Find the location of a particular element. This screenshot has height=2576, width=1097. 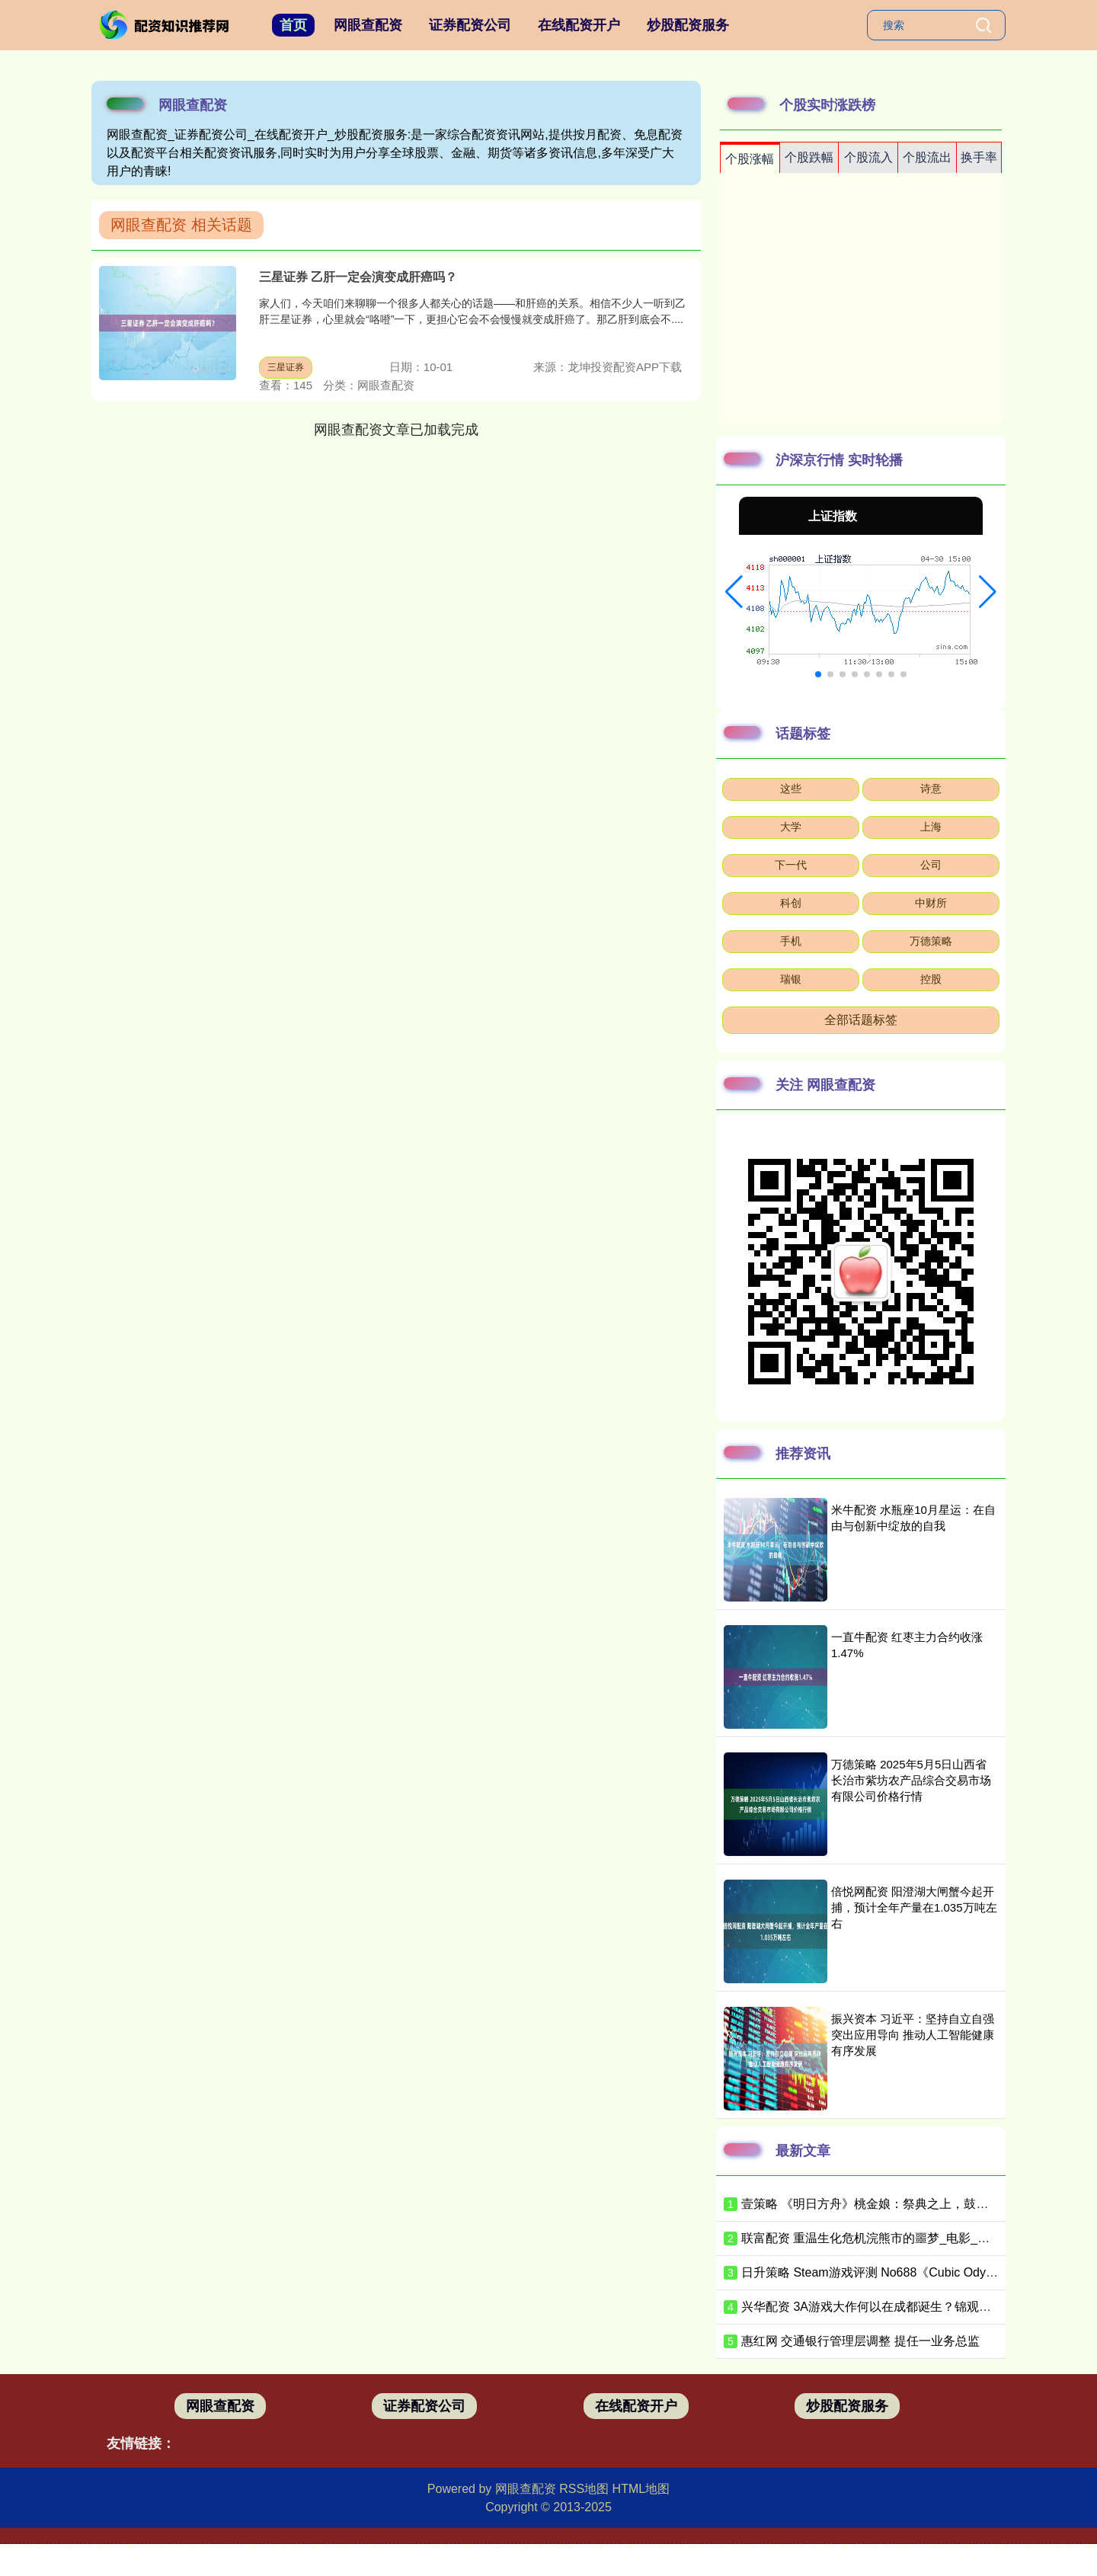

手机 is located at coordinates (790, 941).